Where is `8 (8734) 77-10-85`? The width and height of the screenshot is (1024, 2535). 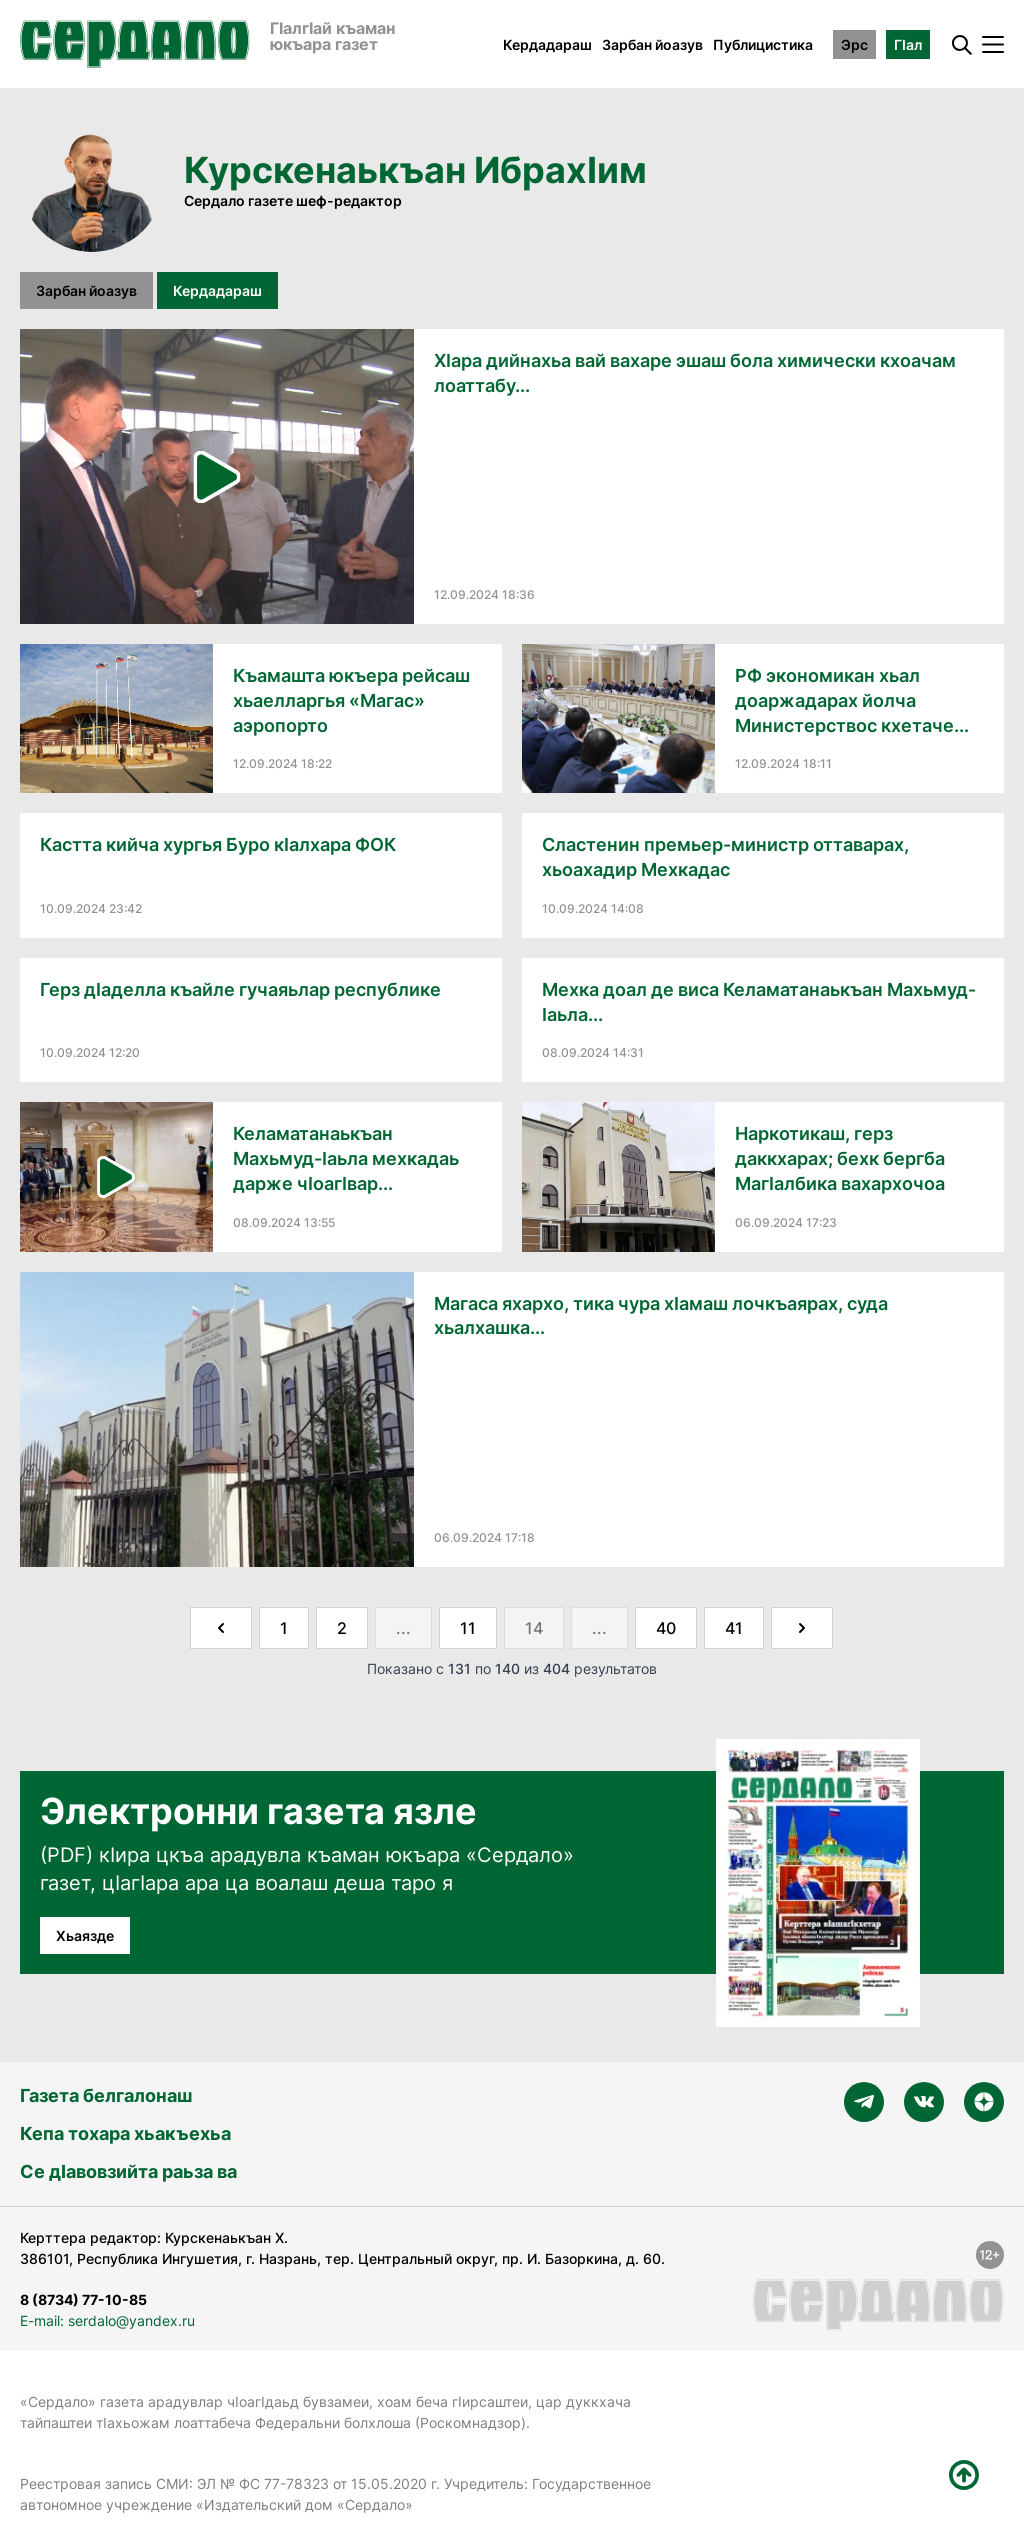
8 (8734) 77-10-85 is located at coordinates (83, 2299).